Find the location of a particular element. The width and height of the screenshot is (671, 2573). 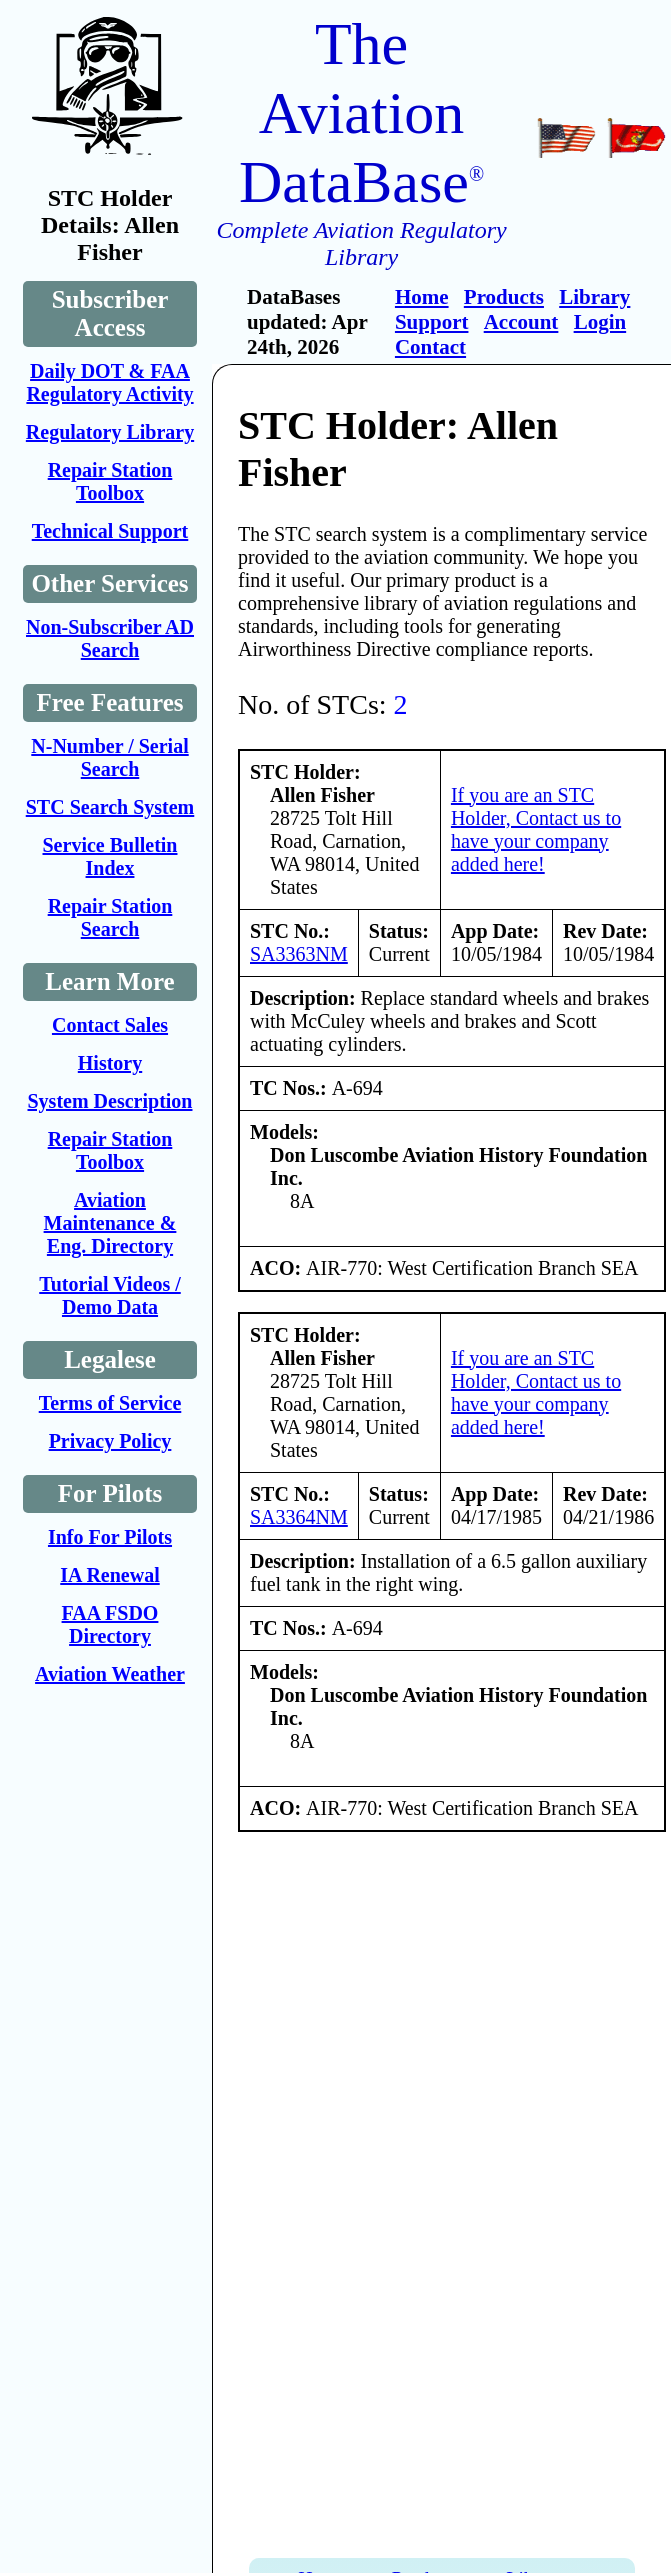

Tutorial Videos / Demo Data is located at coordinates (110, 1295).